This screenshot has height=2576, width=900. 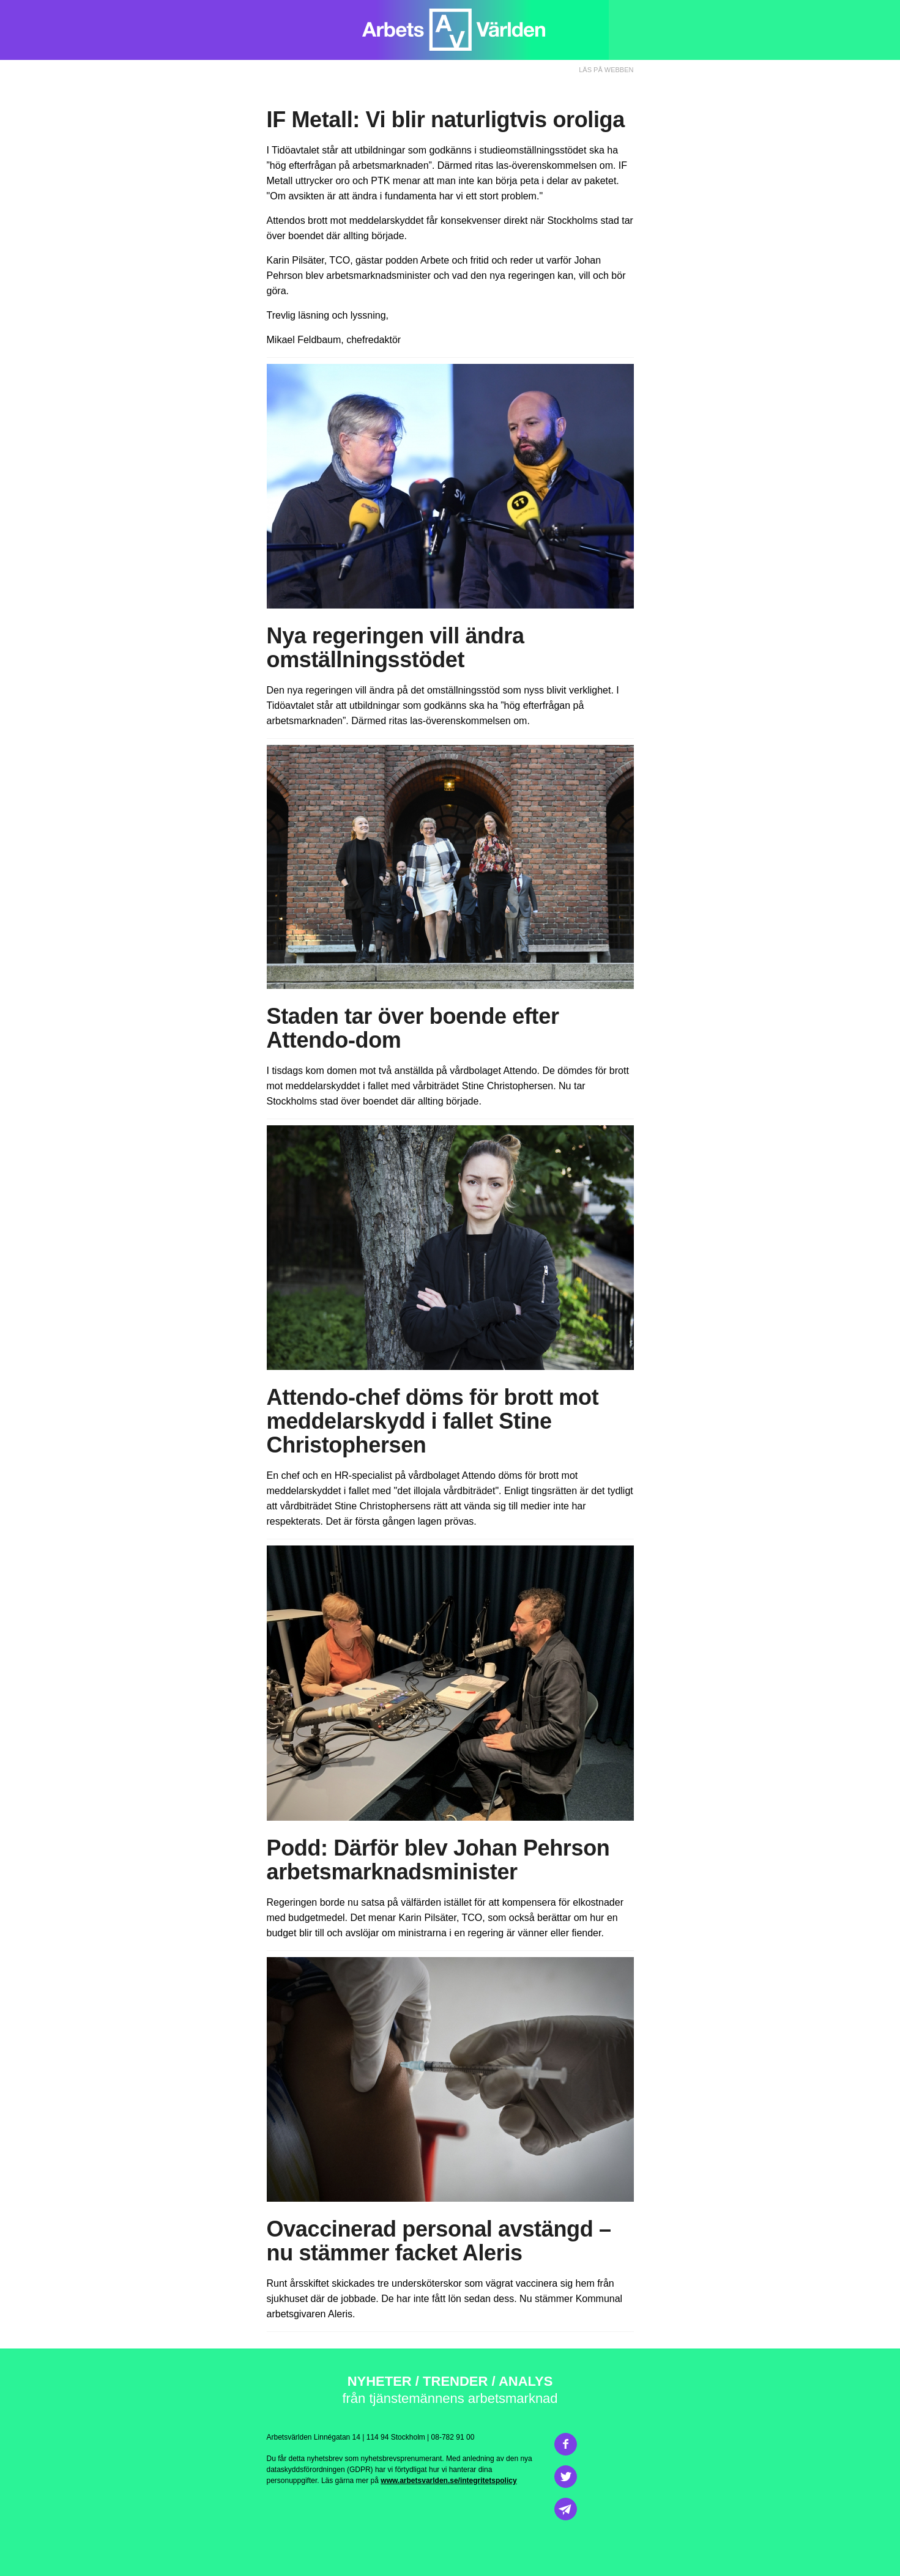 I want to click on IF Metall: Vi blir naturligtvis oroliga, so click(x=446, y=119).